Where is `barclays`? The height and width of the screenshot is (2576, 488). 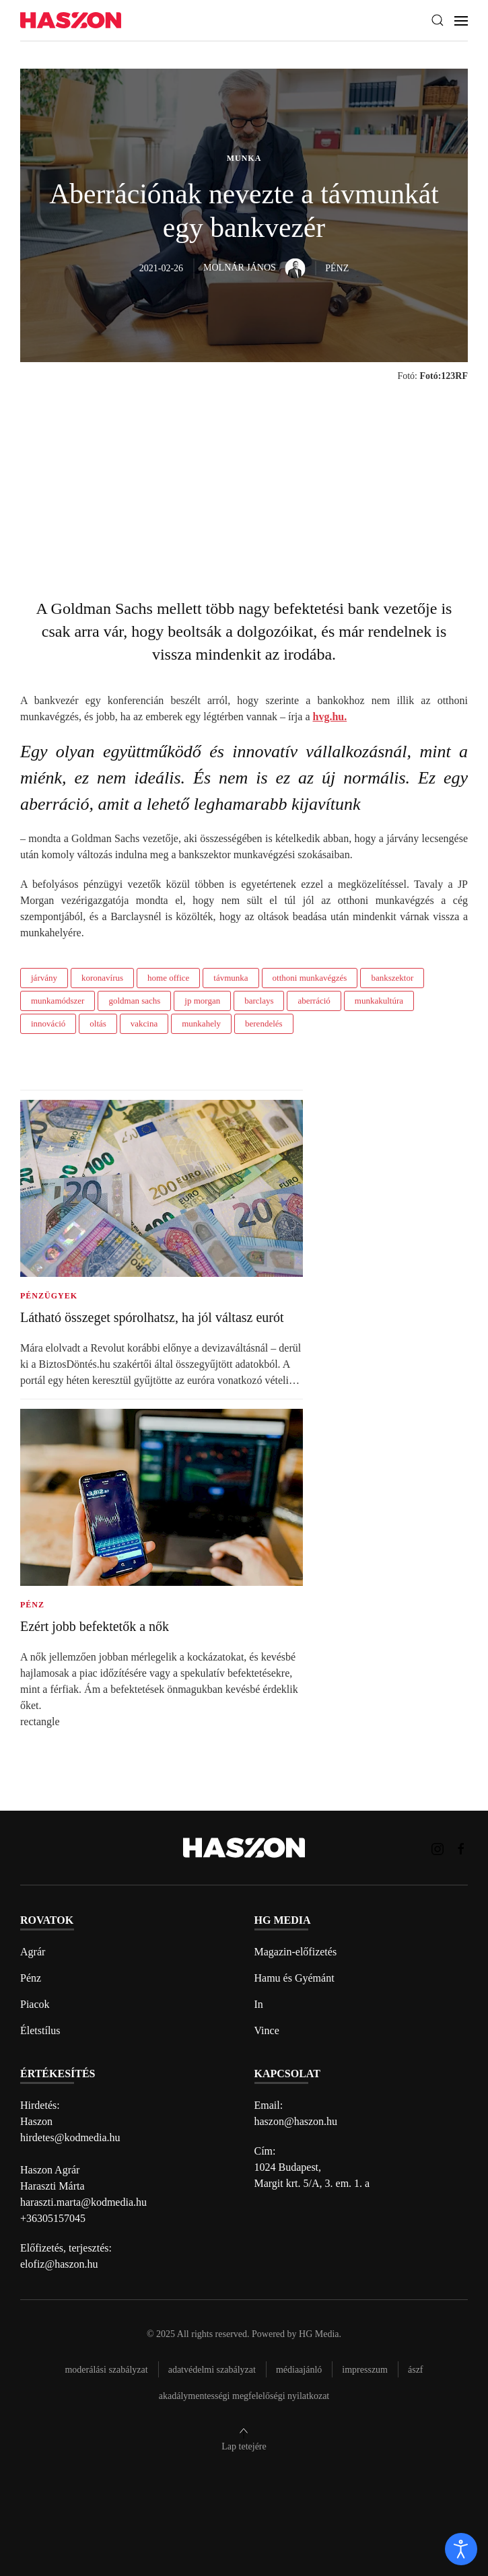 barclays is located at coordinates (258, 1001).